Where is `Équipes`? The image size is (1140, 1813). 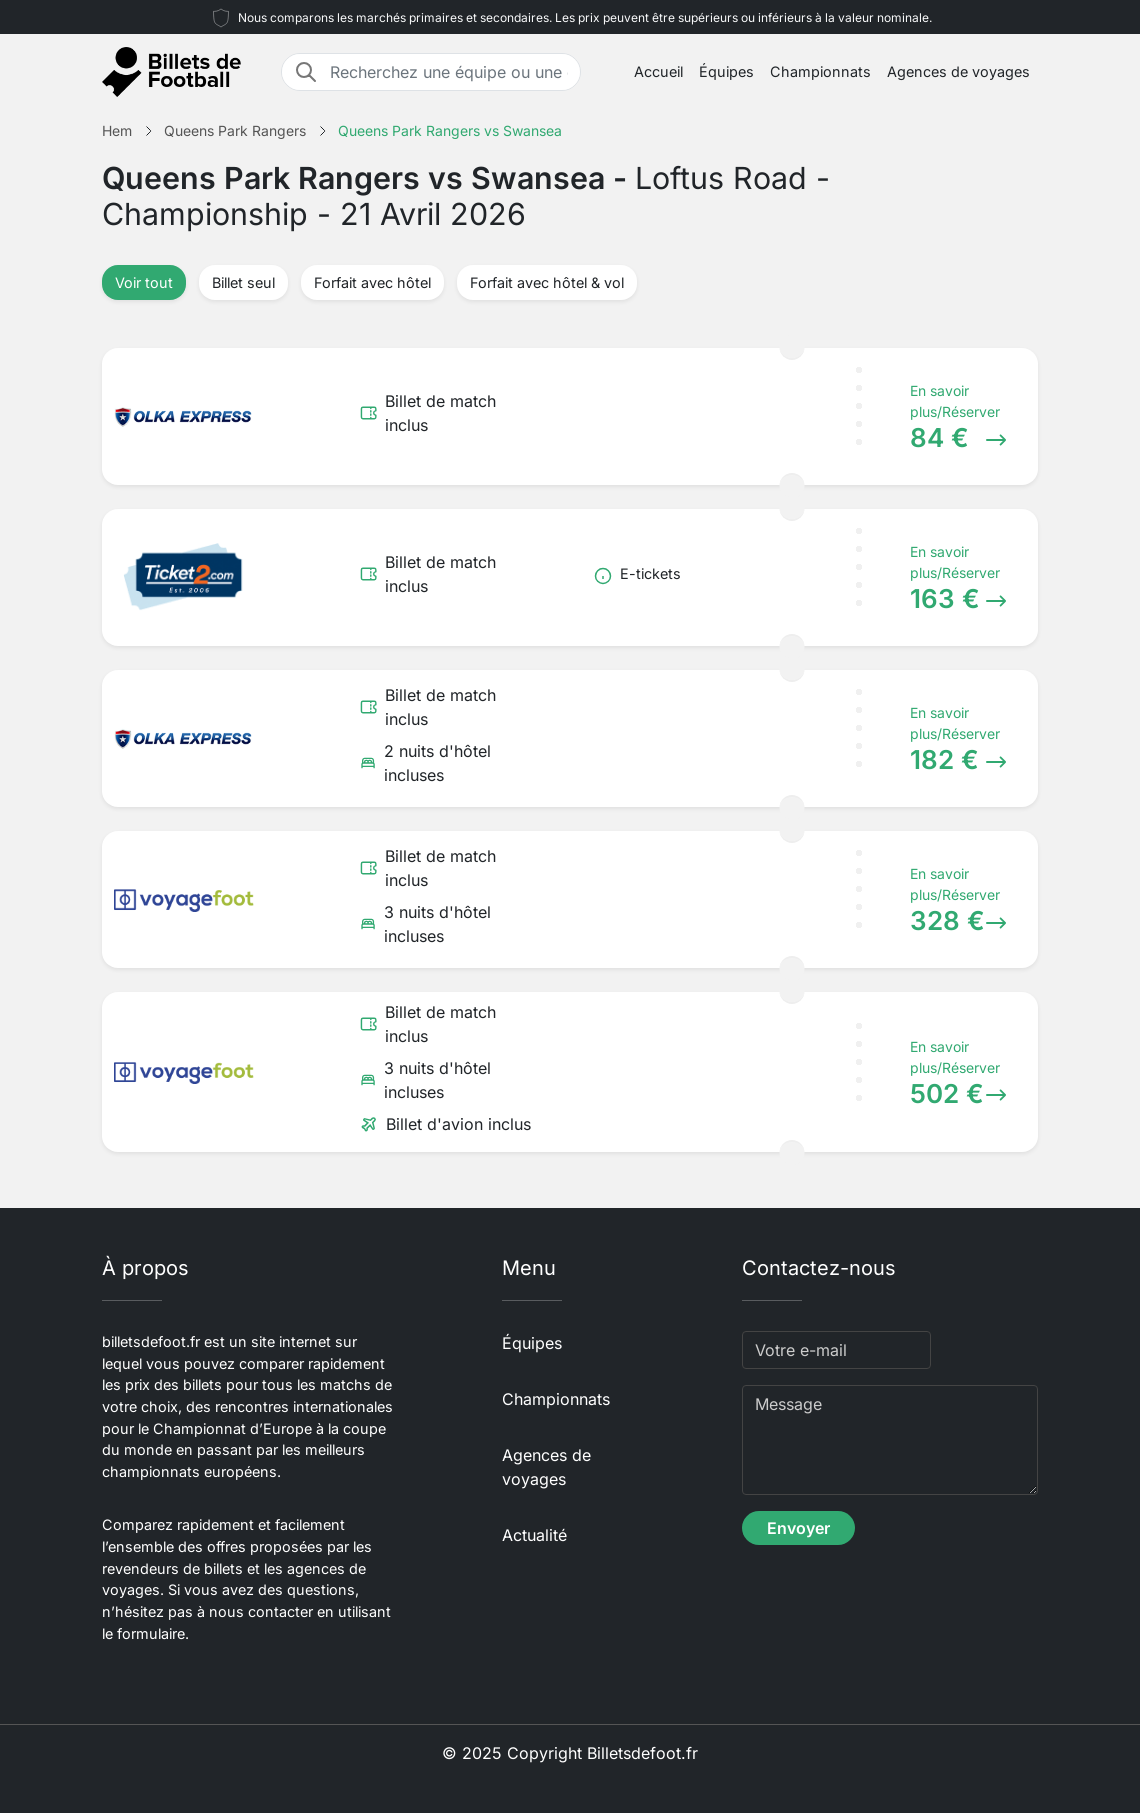 Équipes is located at coordinates (726, 71).